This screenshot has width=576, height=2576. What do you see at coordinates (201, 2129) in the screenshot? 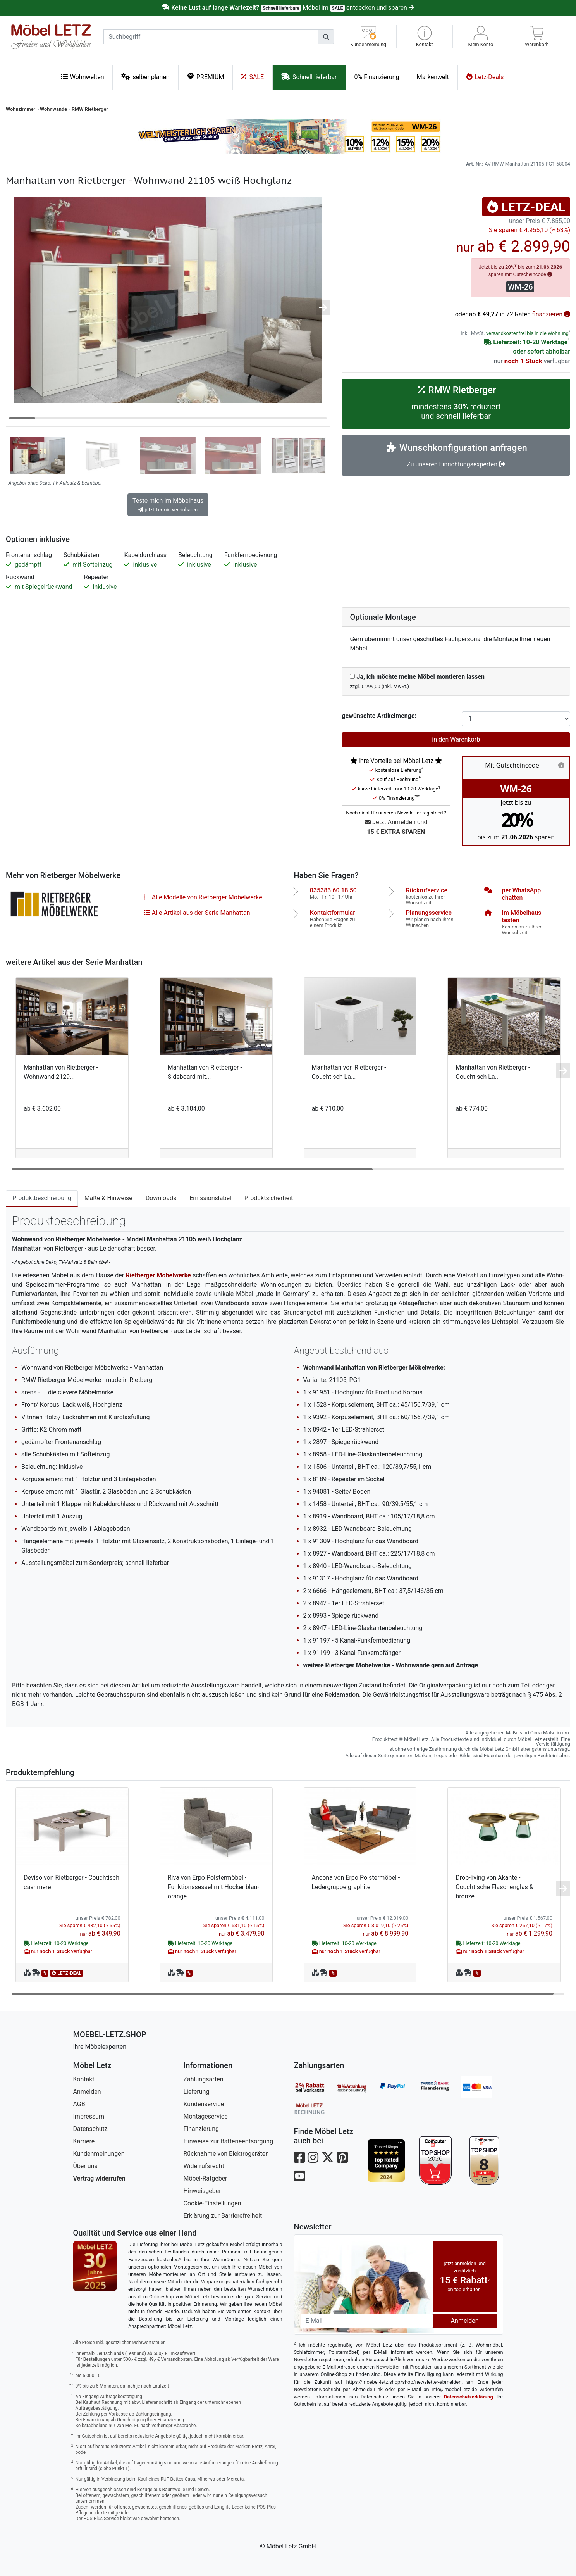
I see `Finanzierung` at bounding box center [201, 2129].